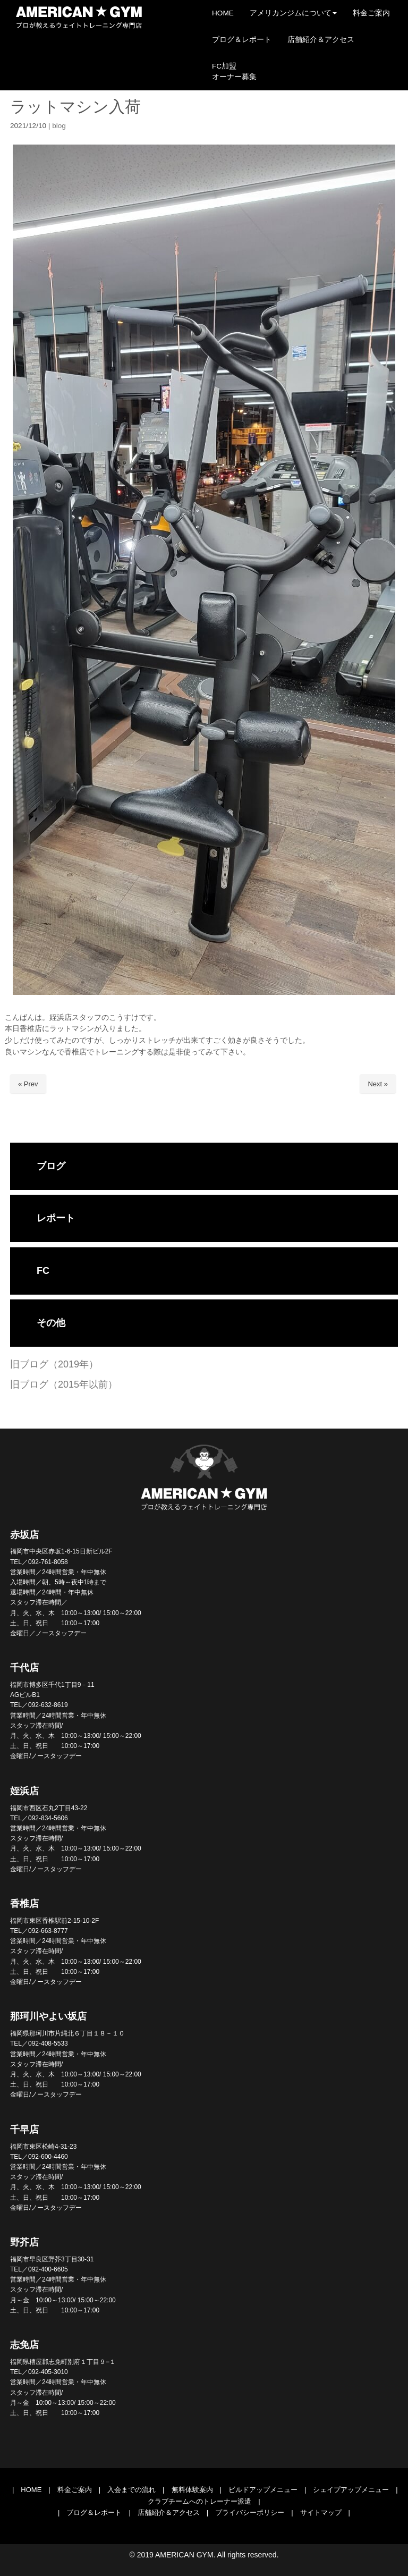 The height and width of the screenshot is (2576, 408). Describe the element at coordinates (74, 2490) in the screenshot. I see `料金ご案内` at that location.